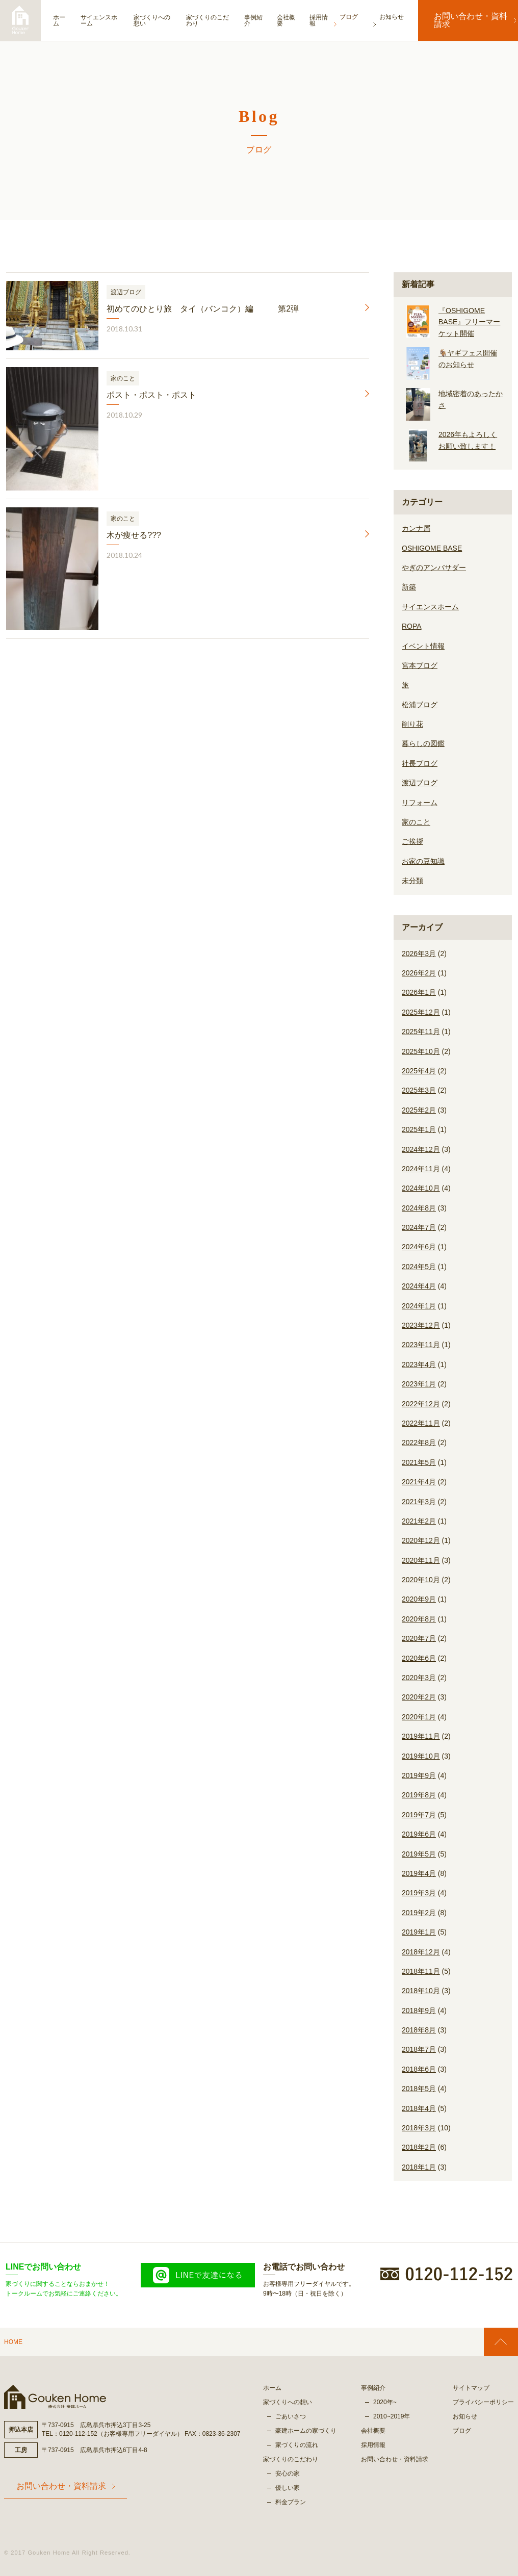 The height and width of the screenshot is (2576, 518). What do you see at coordinates (297, 20) in the screenshot?
I see `会社概要` at bounding box center [297, 20].